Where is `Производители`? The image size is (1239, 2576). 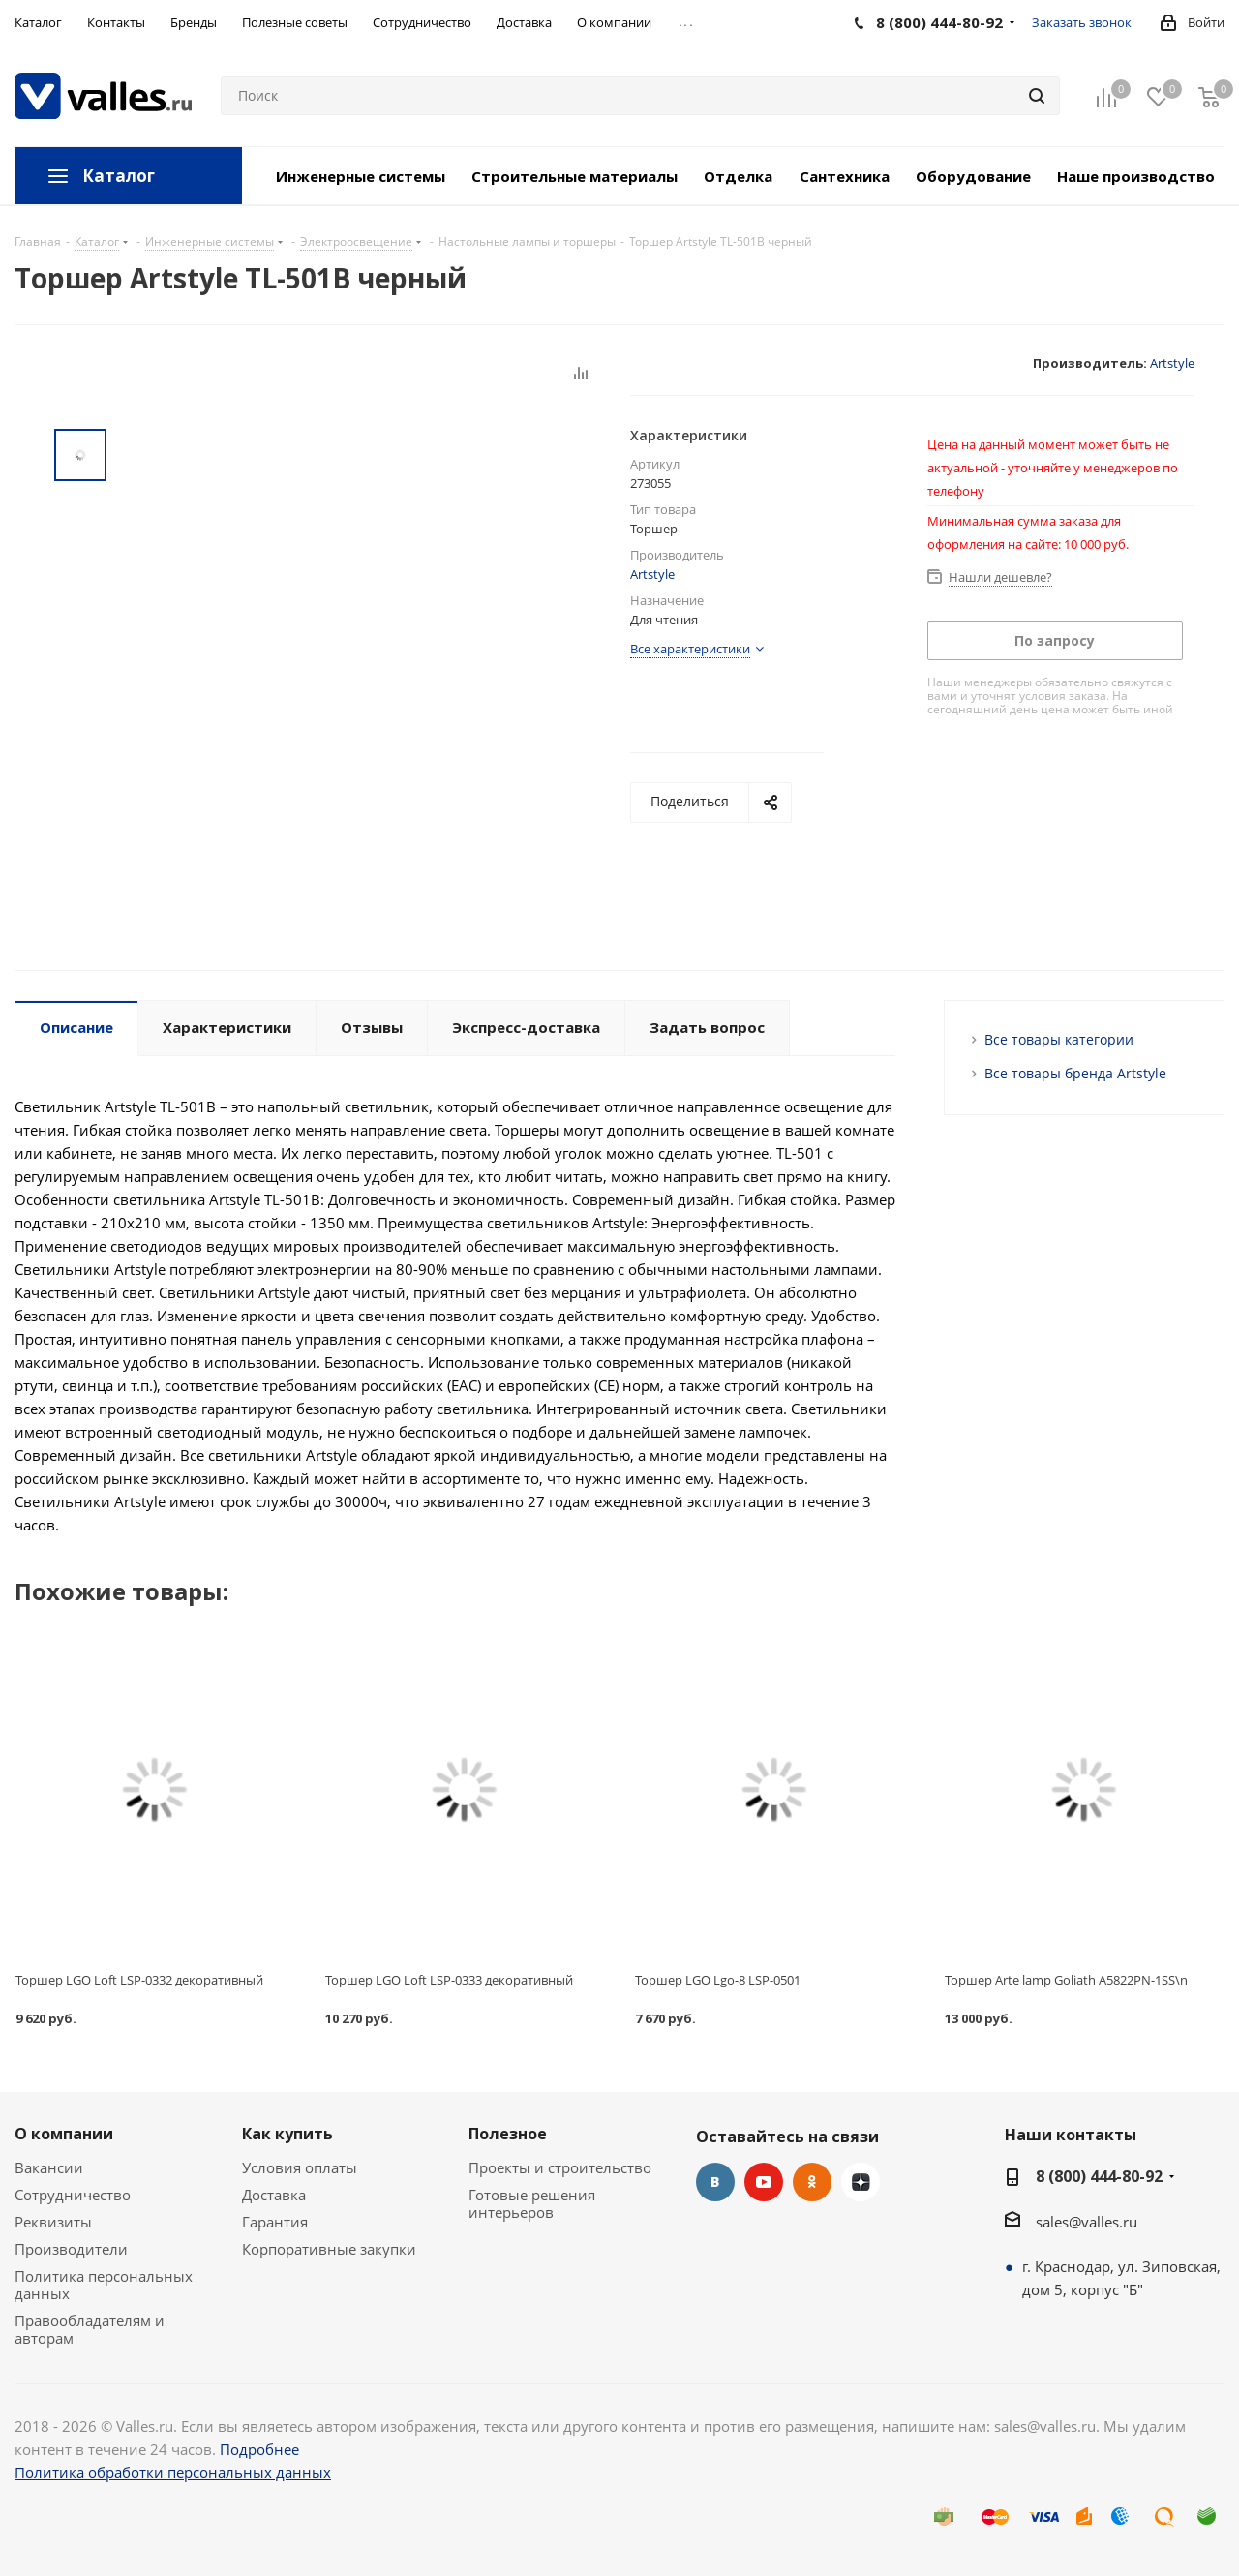
Производители is located at coordinates (71, 2248).